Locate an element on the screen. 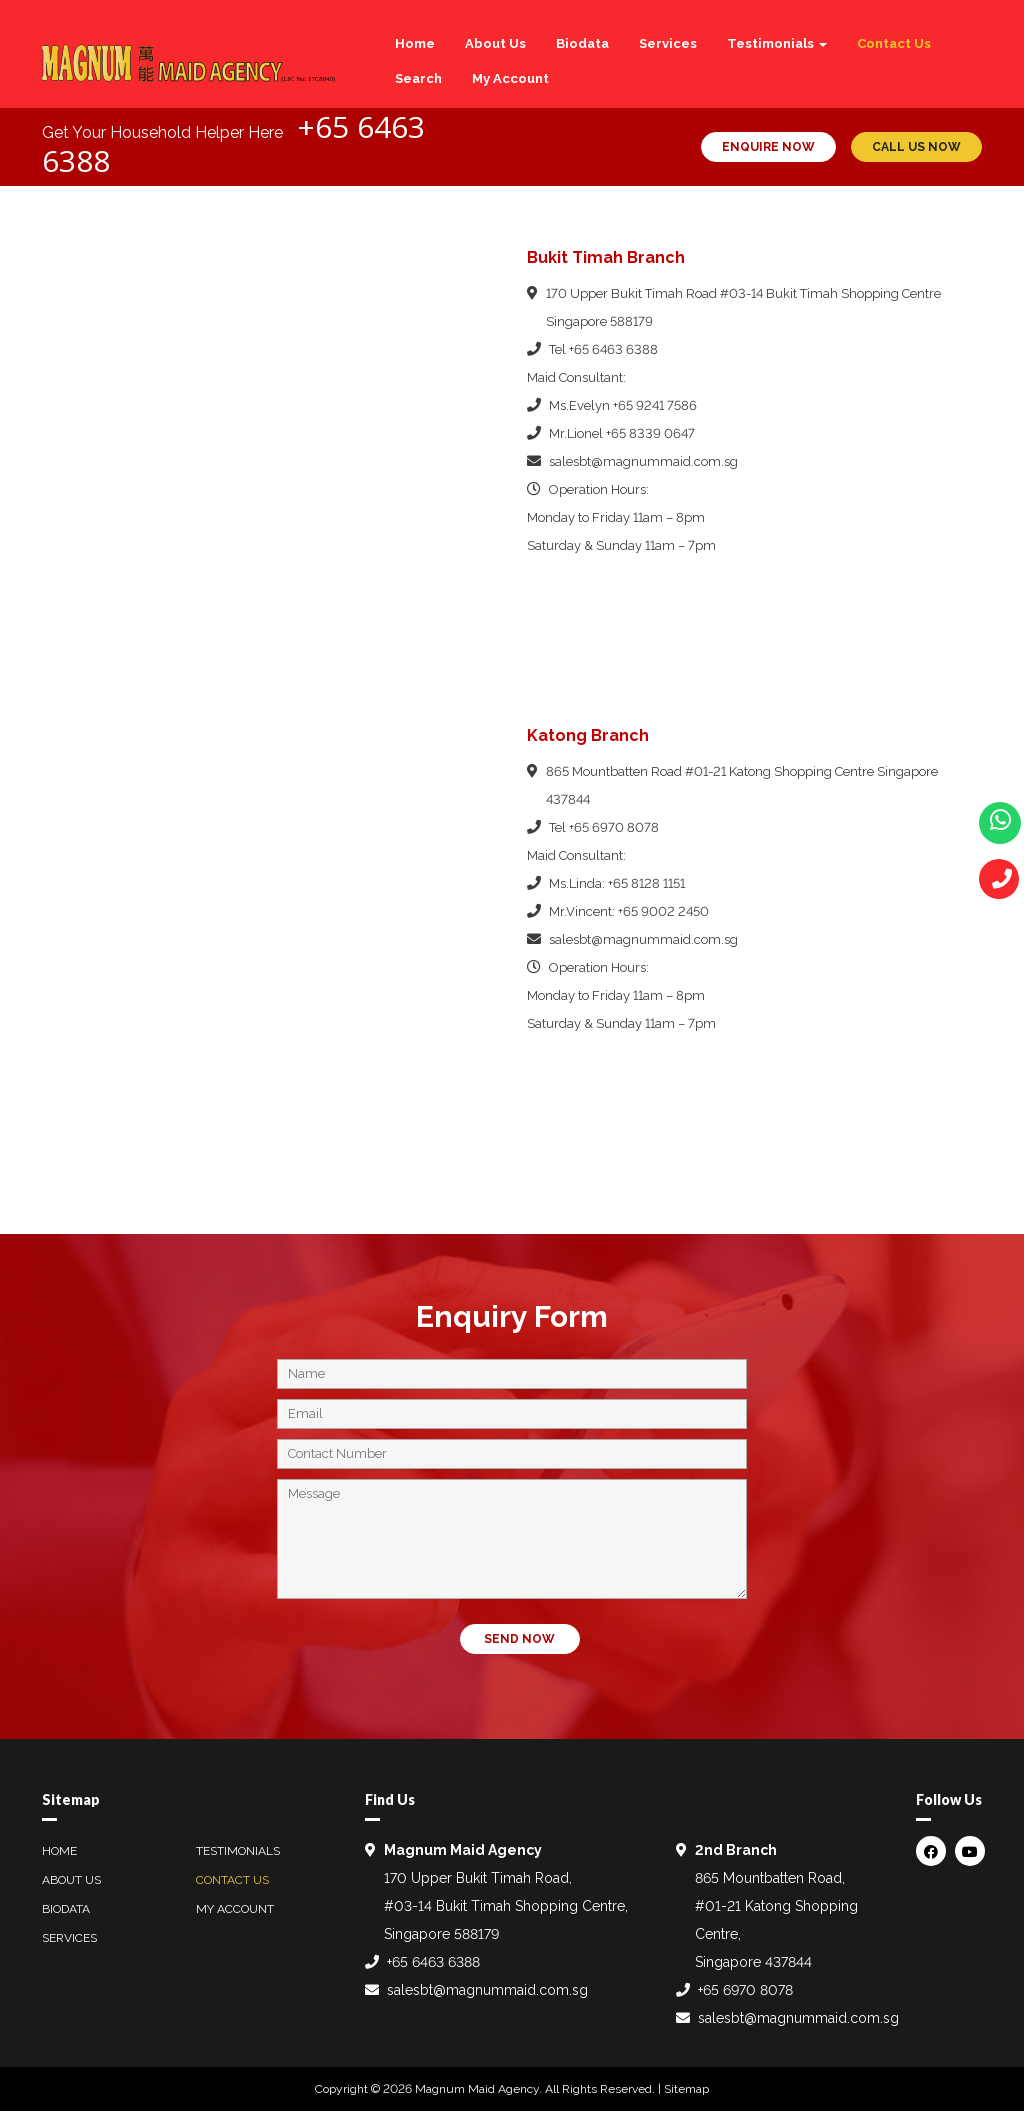 The height and width of the screenshot is (2111, 1024). +65 6463 6388 is located at coordinates (613, 349).